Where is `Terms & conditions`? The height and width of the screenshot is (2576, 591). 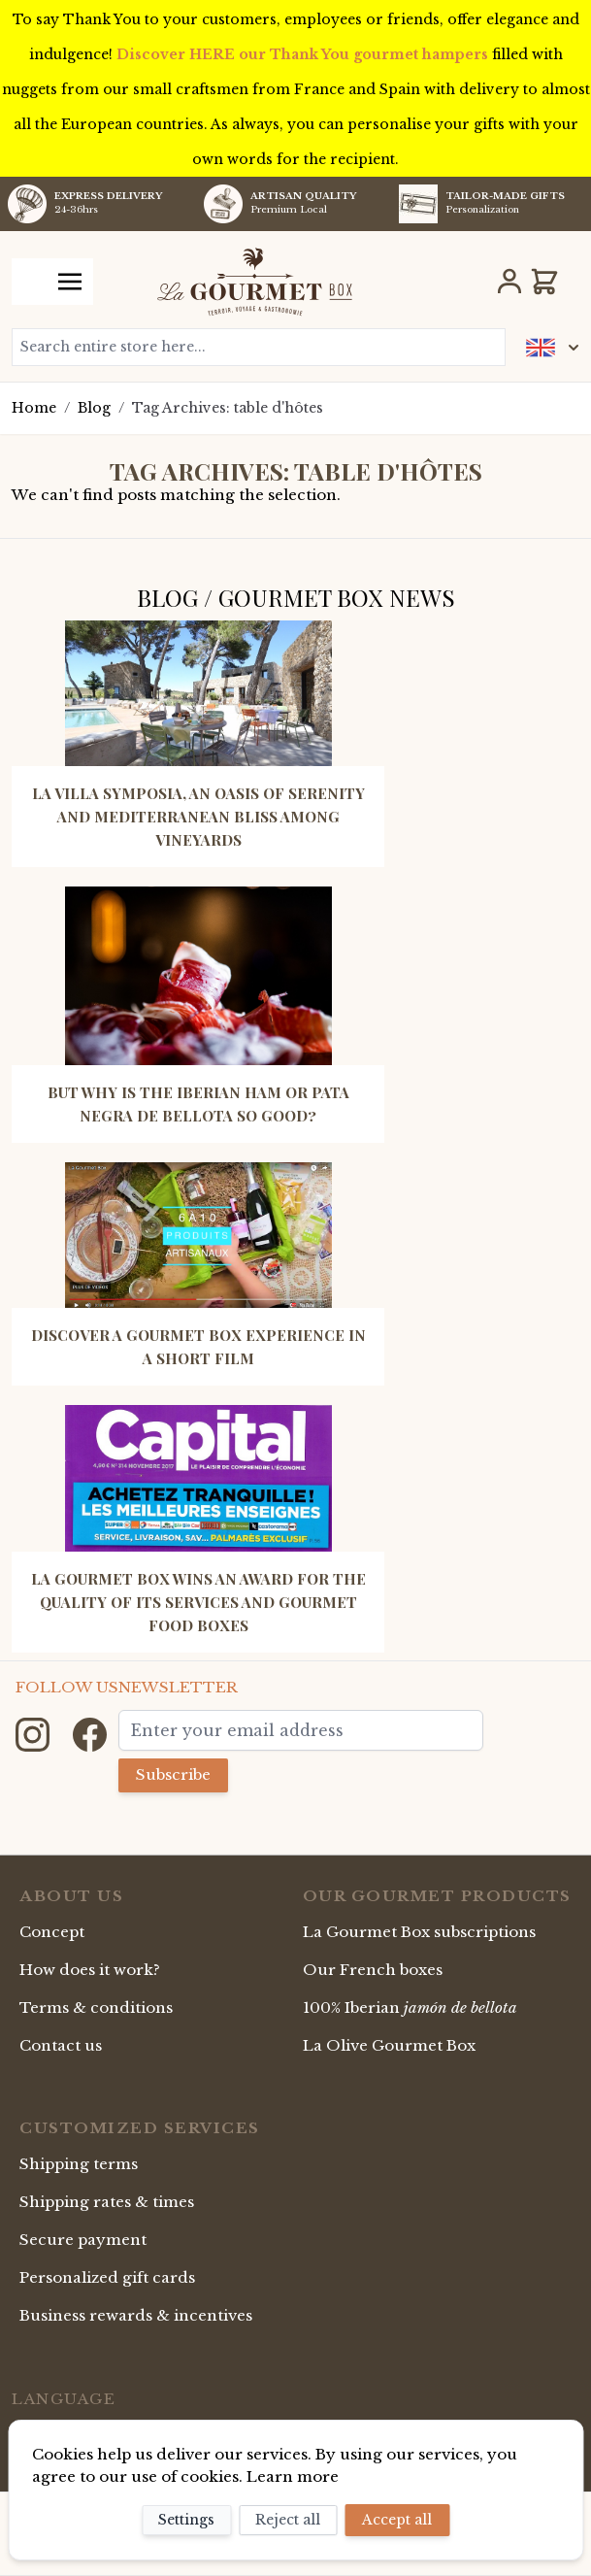
Terms & conditions is located at coordinates (96, 2007).